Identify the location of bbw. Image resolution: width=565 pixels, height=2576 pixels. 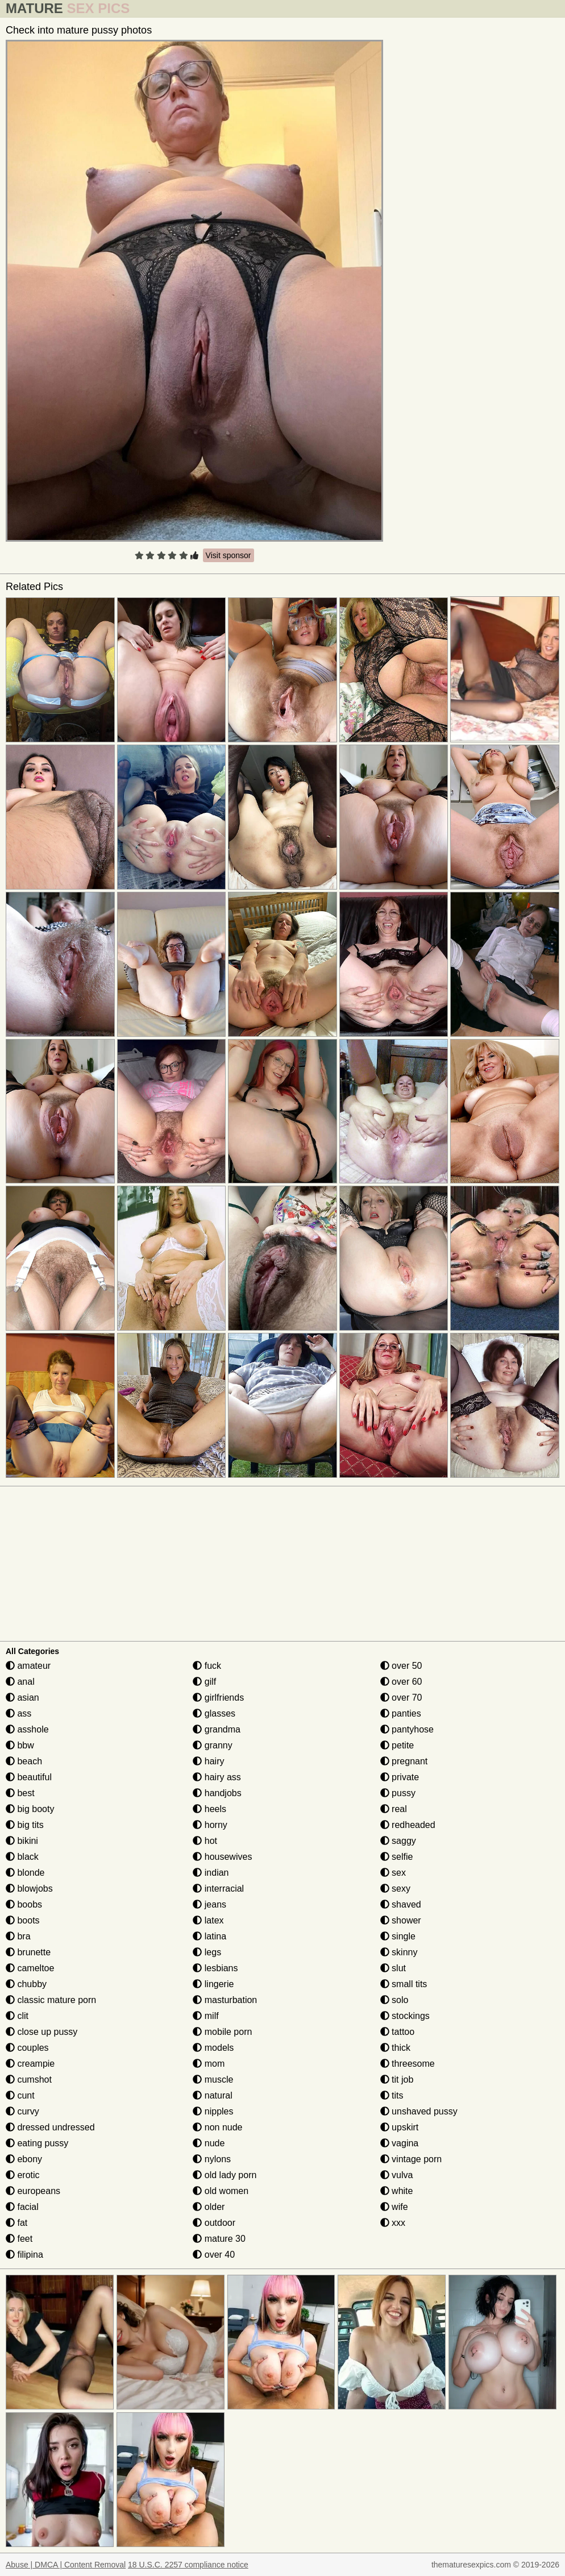
(20, 1745).